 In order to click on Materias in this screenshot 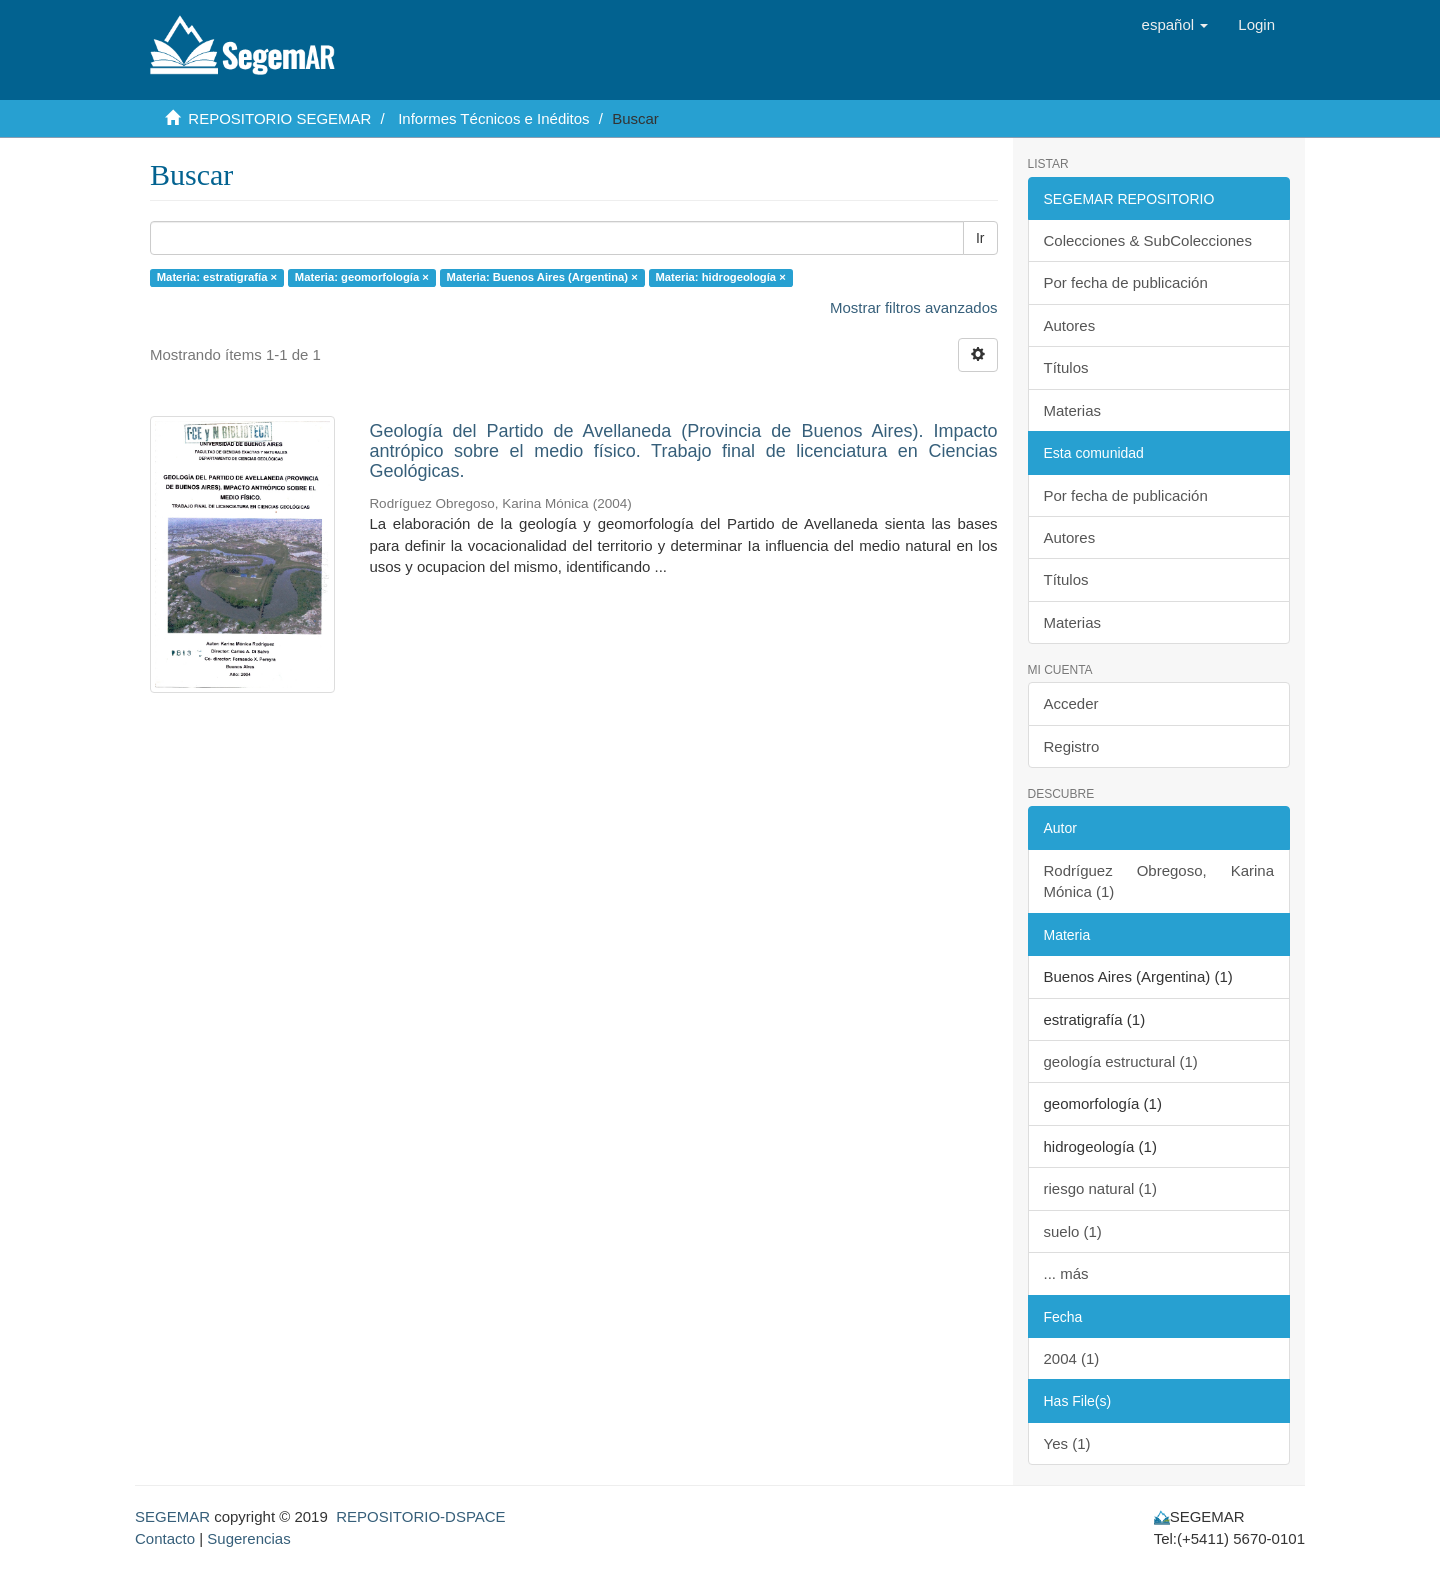, I will do `click(1073, 410)`.